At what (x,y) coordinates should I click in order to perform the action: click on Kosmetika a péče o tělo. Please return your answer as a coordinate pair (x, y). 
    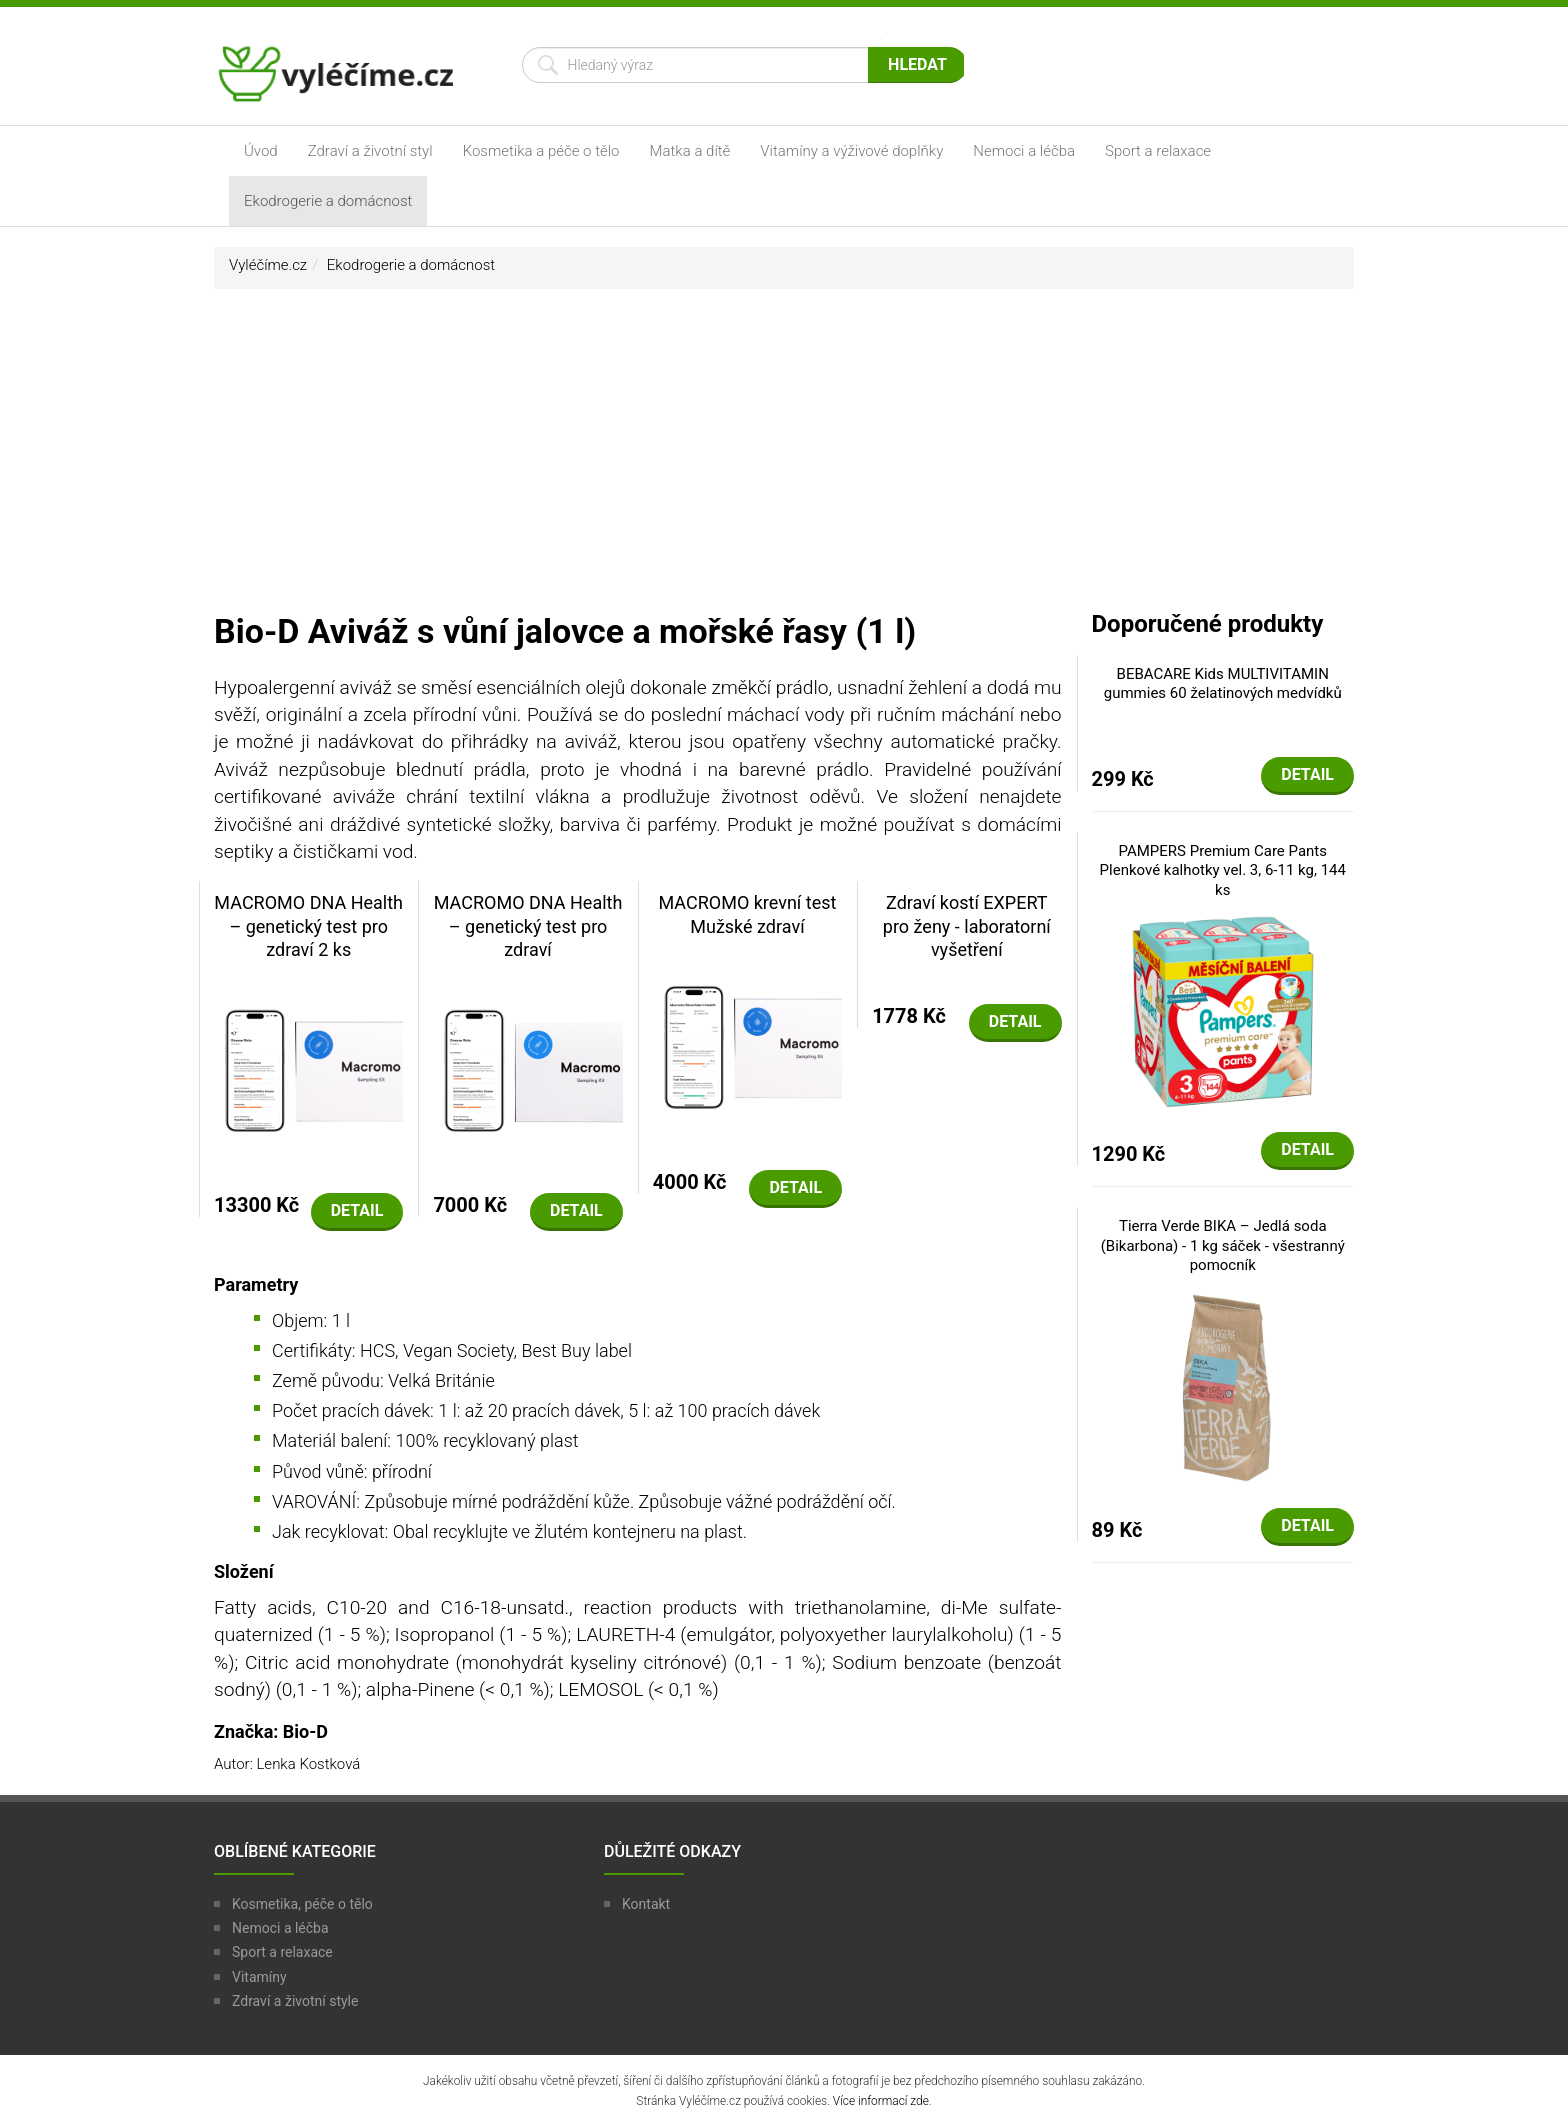
    Looking at the image, I should click on (541, 151).